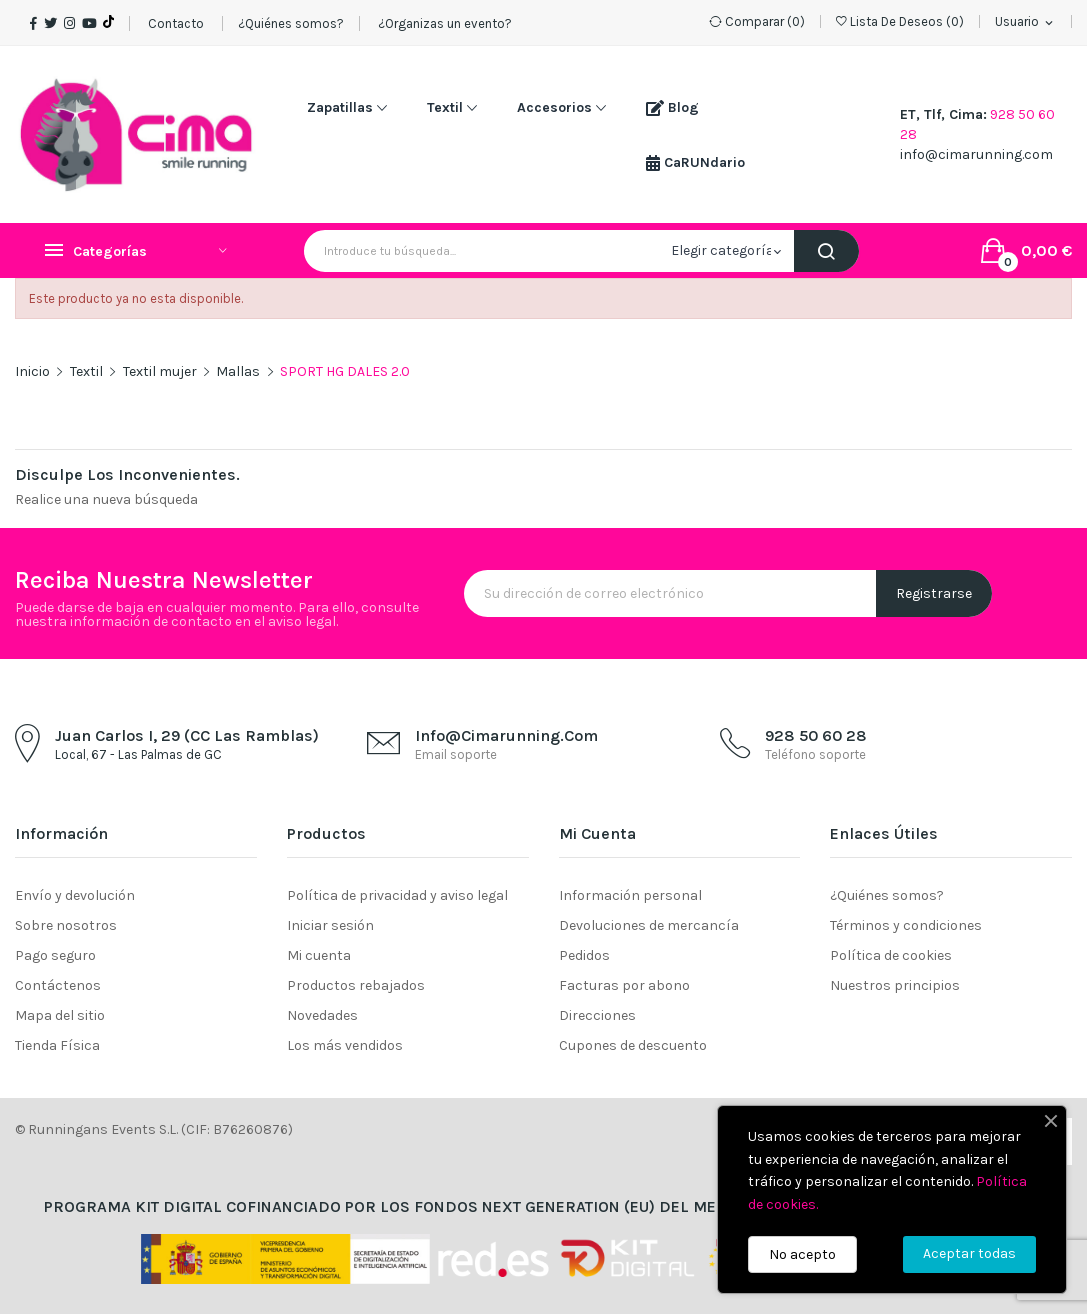 This screenshot has height=1314, width=1087. I want to click on Devoluciones de mercancía, so click(649, 925).